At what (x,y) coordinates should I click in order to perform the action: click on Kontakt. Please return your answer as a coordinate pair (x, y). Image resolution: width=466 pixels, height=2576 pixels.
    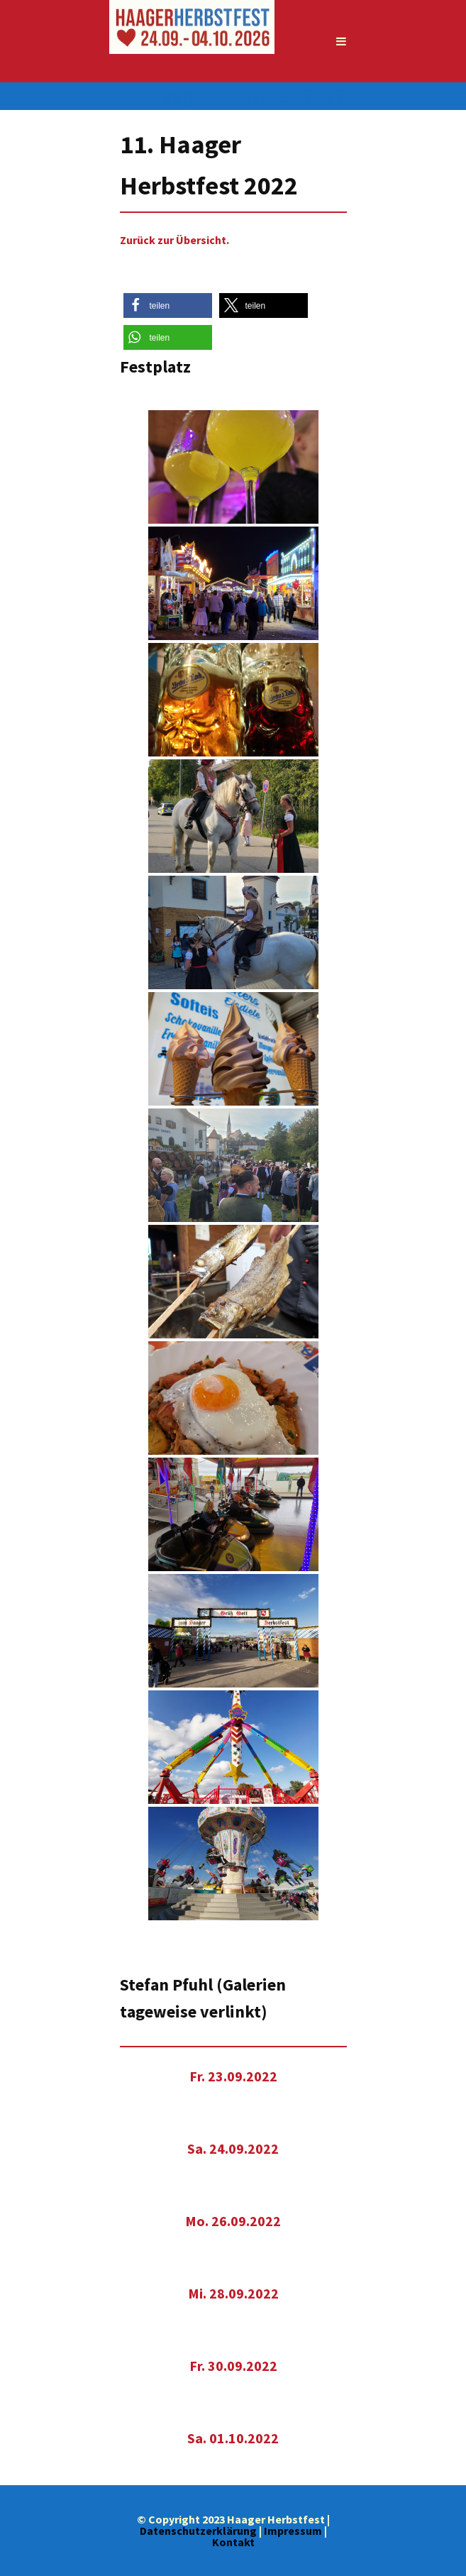
    Looking at the image, I should click on (233, 2542).